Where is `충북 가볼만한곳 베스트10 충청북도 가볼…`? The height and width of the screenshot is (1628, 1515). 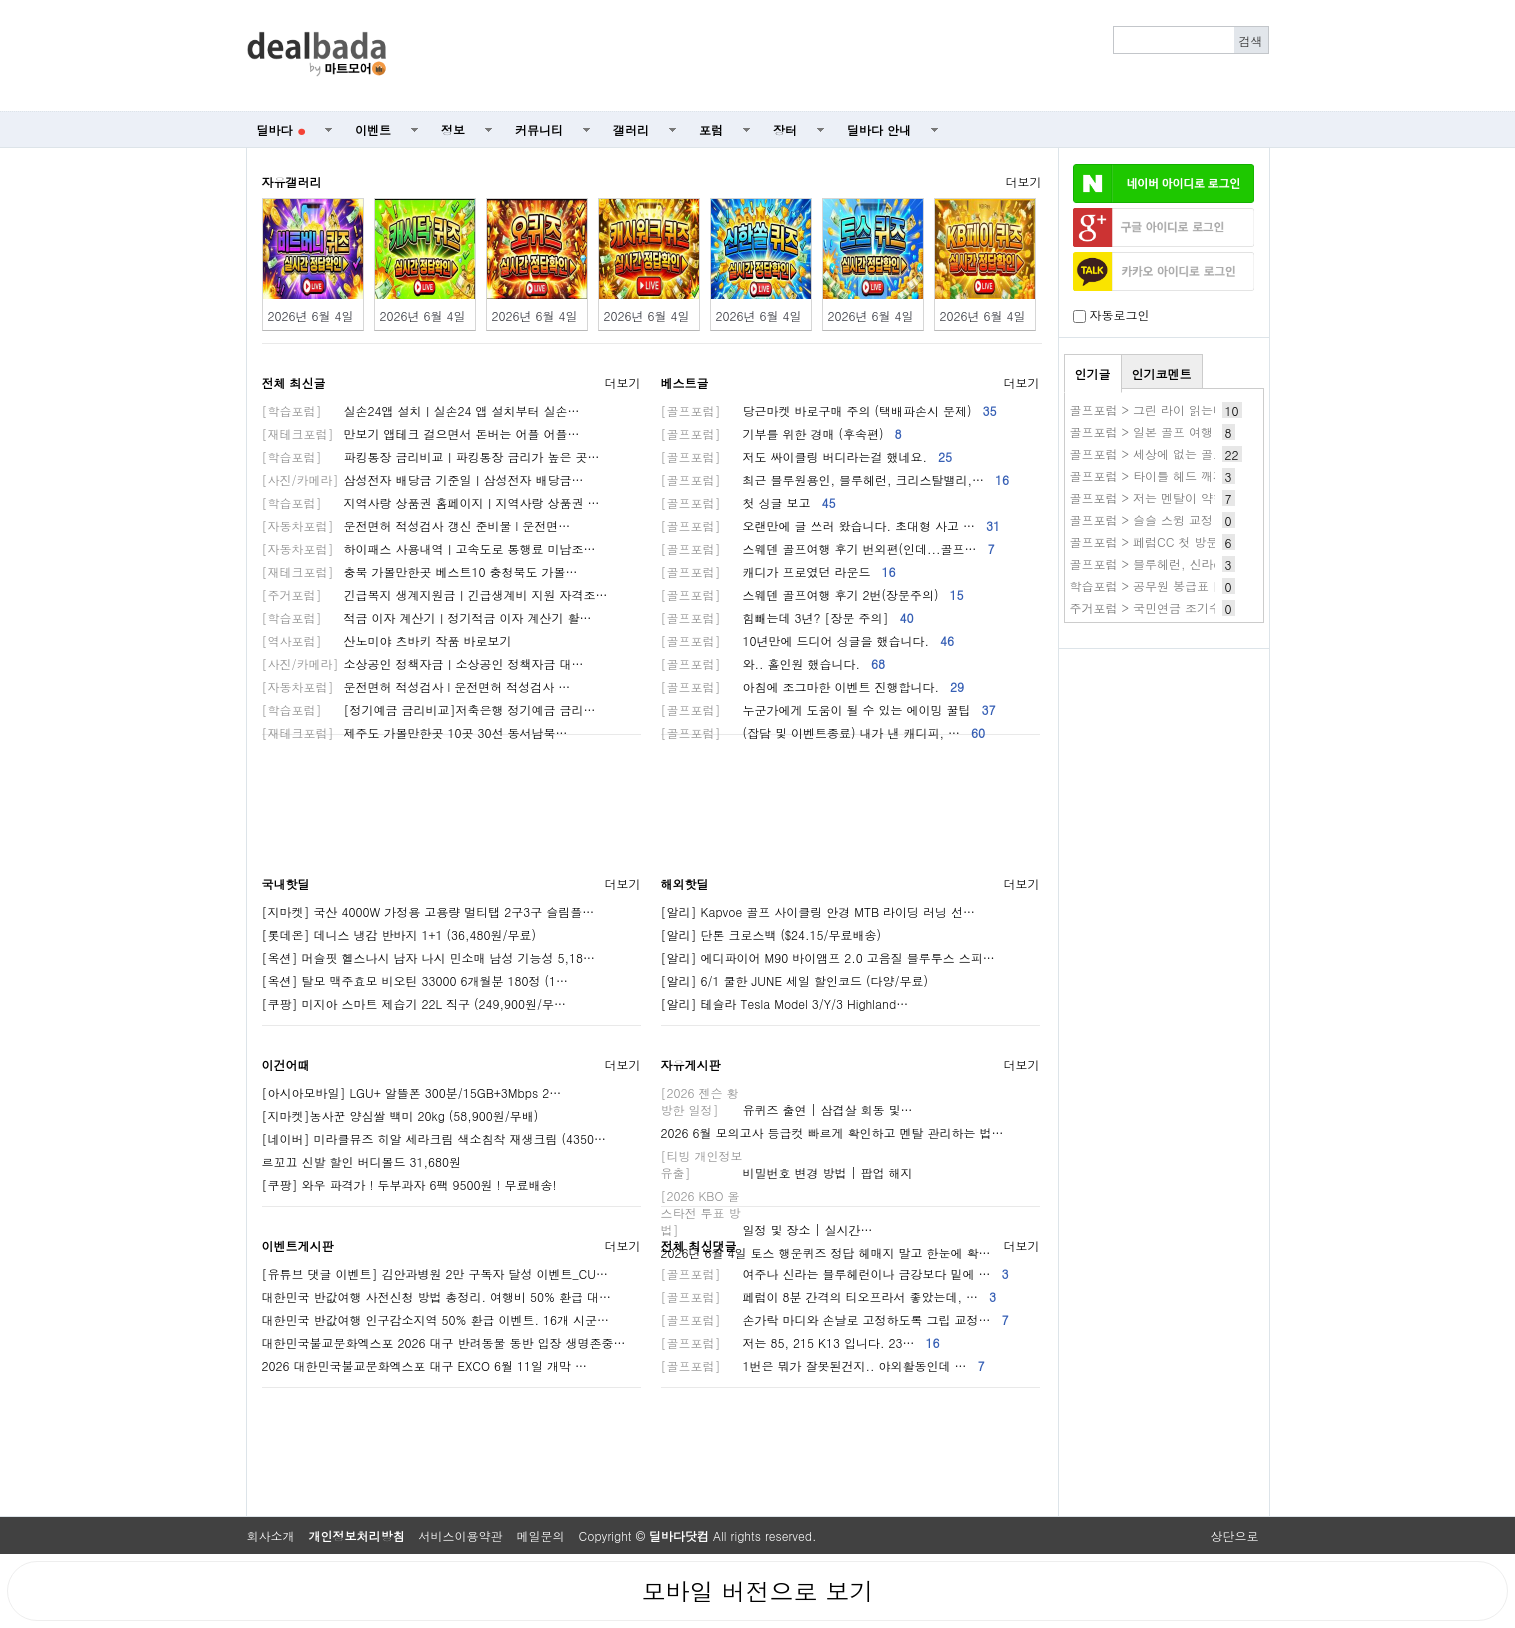
충북 가볼만한곳 베스트10 충청북도 가볼… is located at coordinates (420, 571).